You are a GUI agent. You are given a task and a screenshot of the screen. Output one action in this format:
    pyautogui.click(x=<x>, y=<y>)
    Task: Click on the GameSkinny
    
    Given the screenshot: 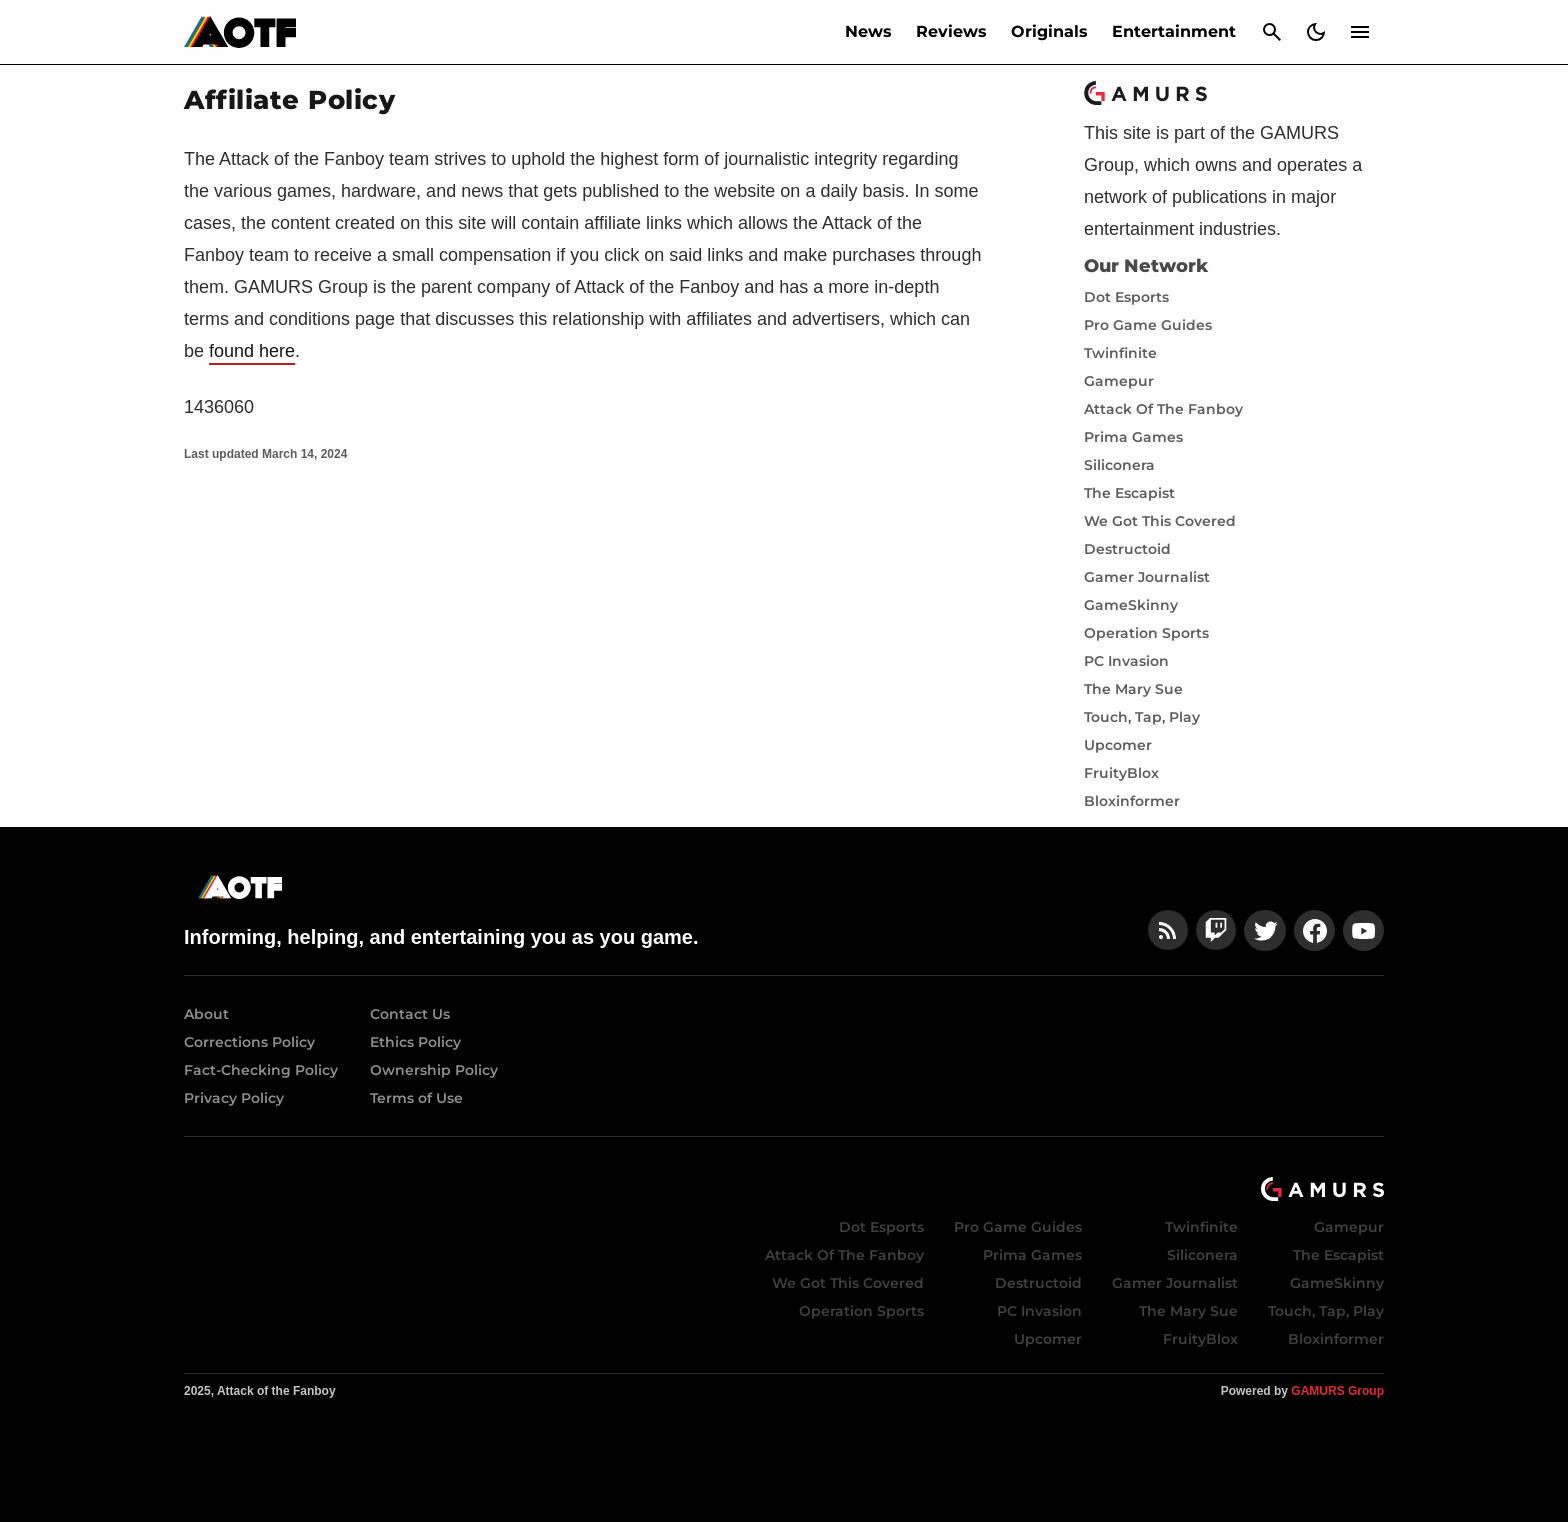 What is the action you would take?
    pyautogui.click(x=1131, y=605)
    